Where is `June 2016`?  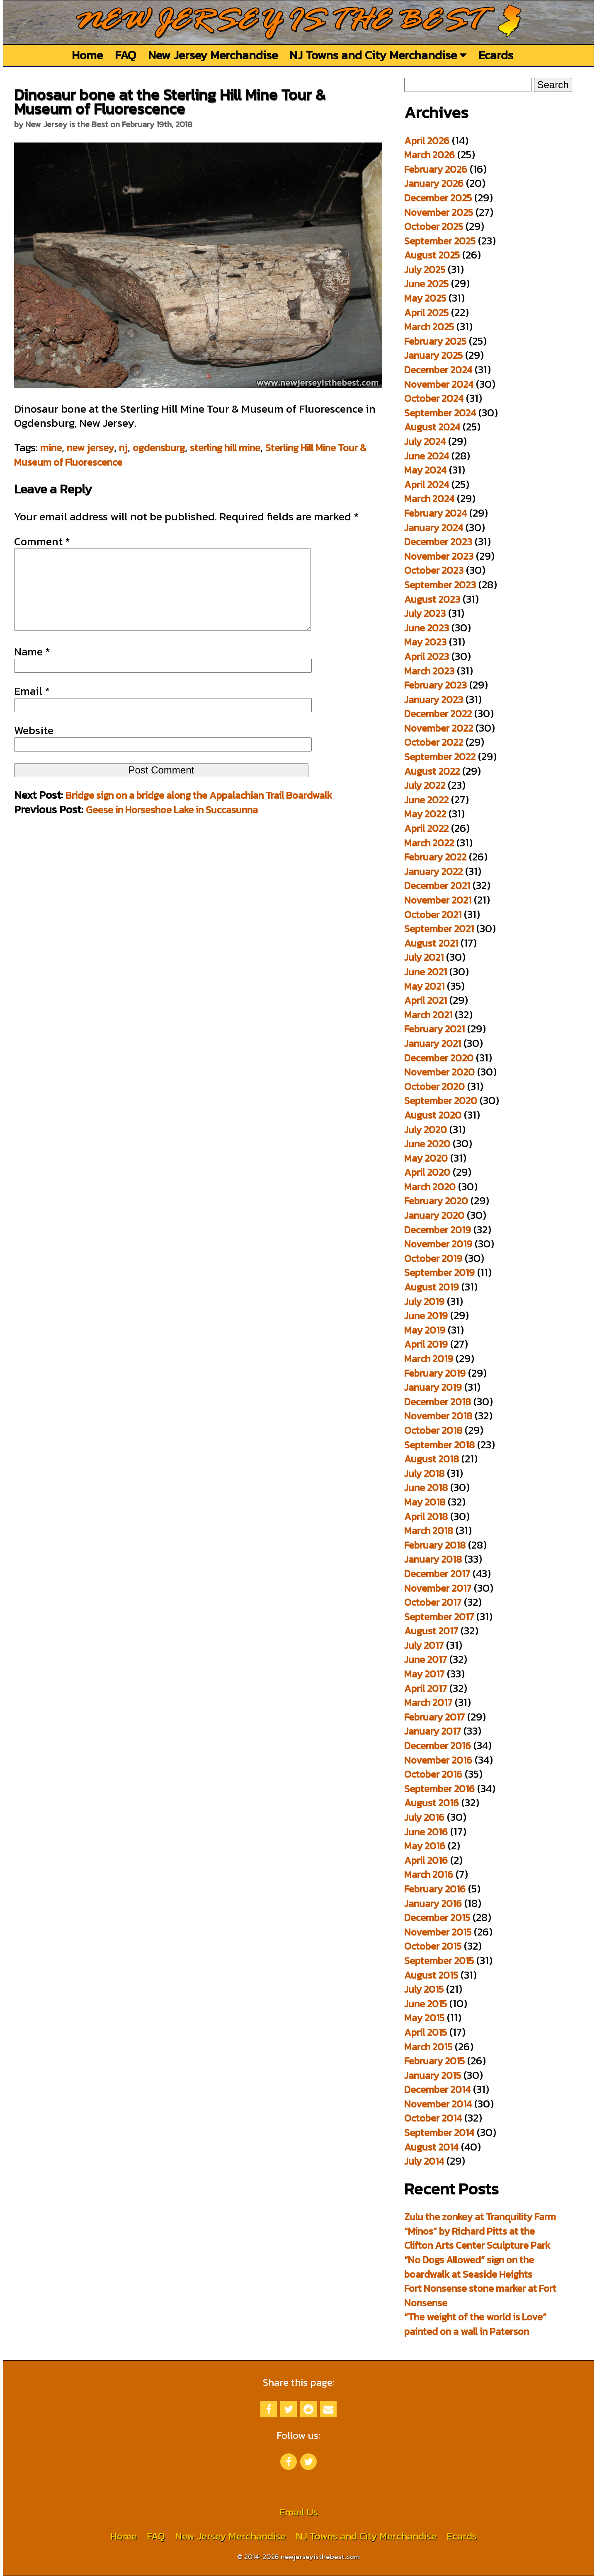 June 2016 is located at coordinates (426, 1831).